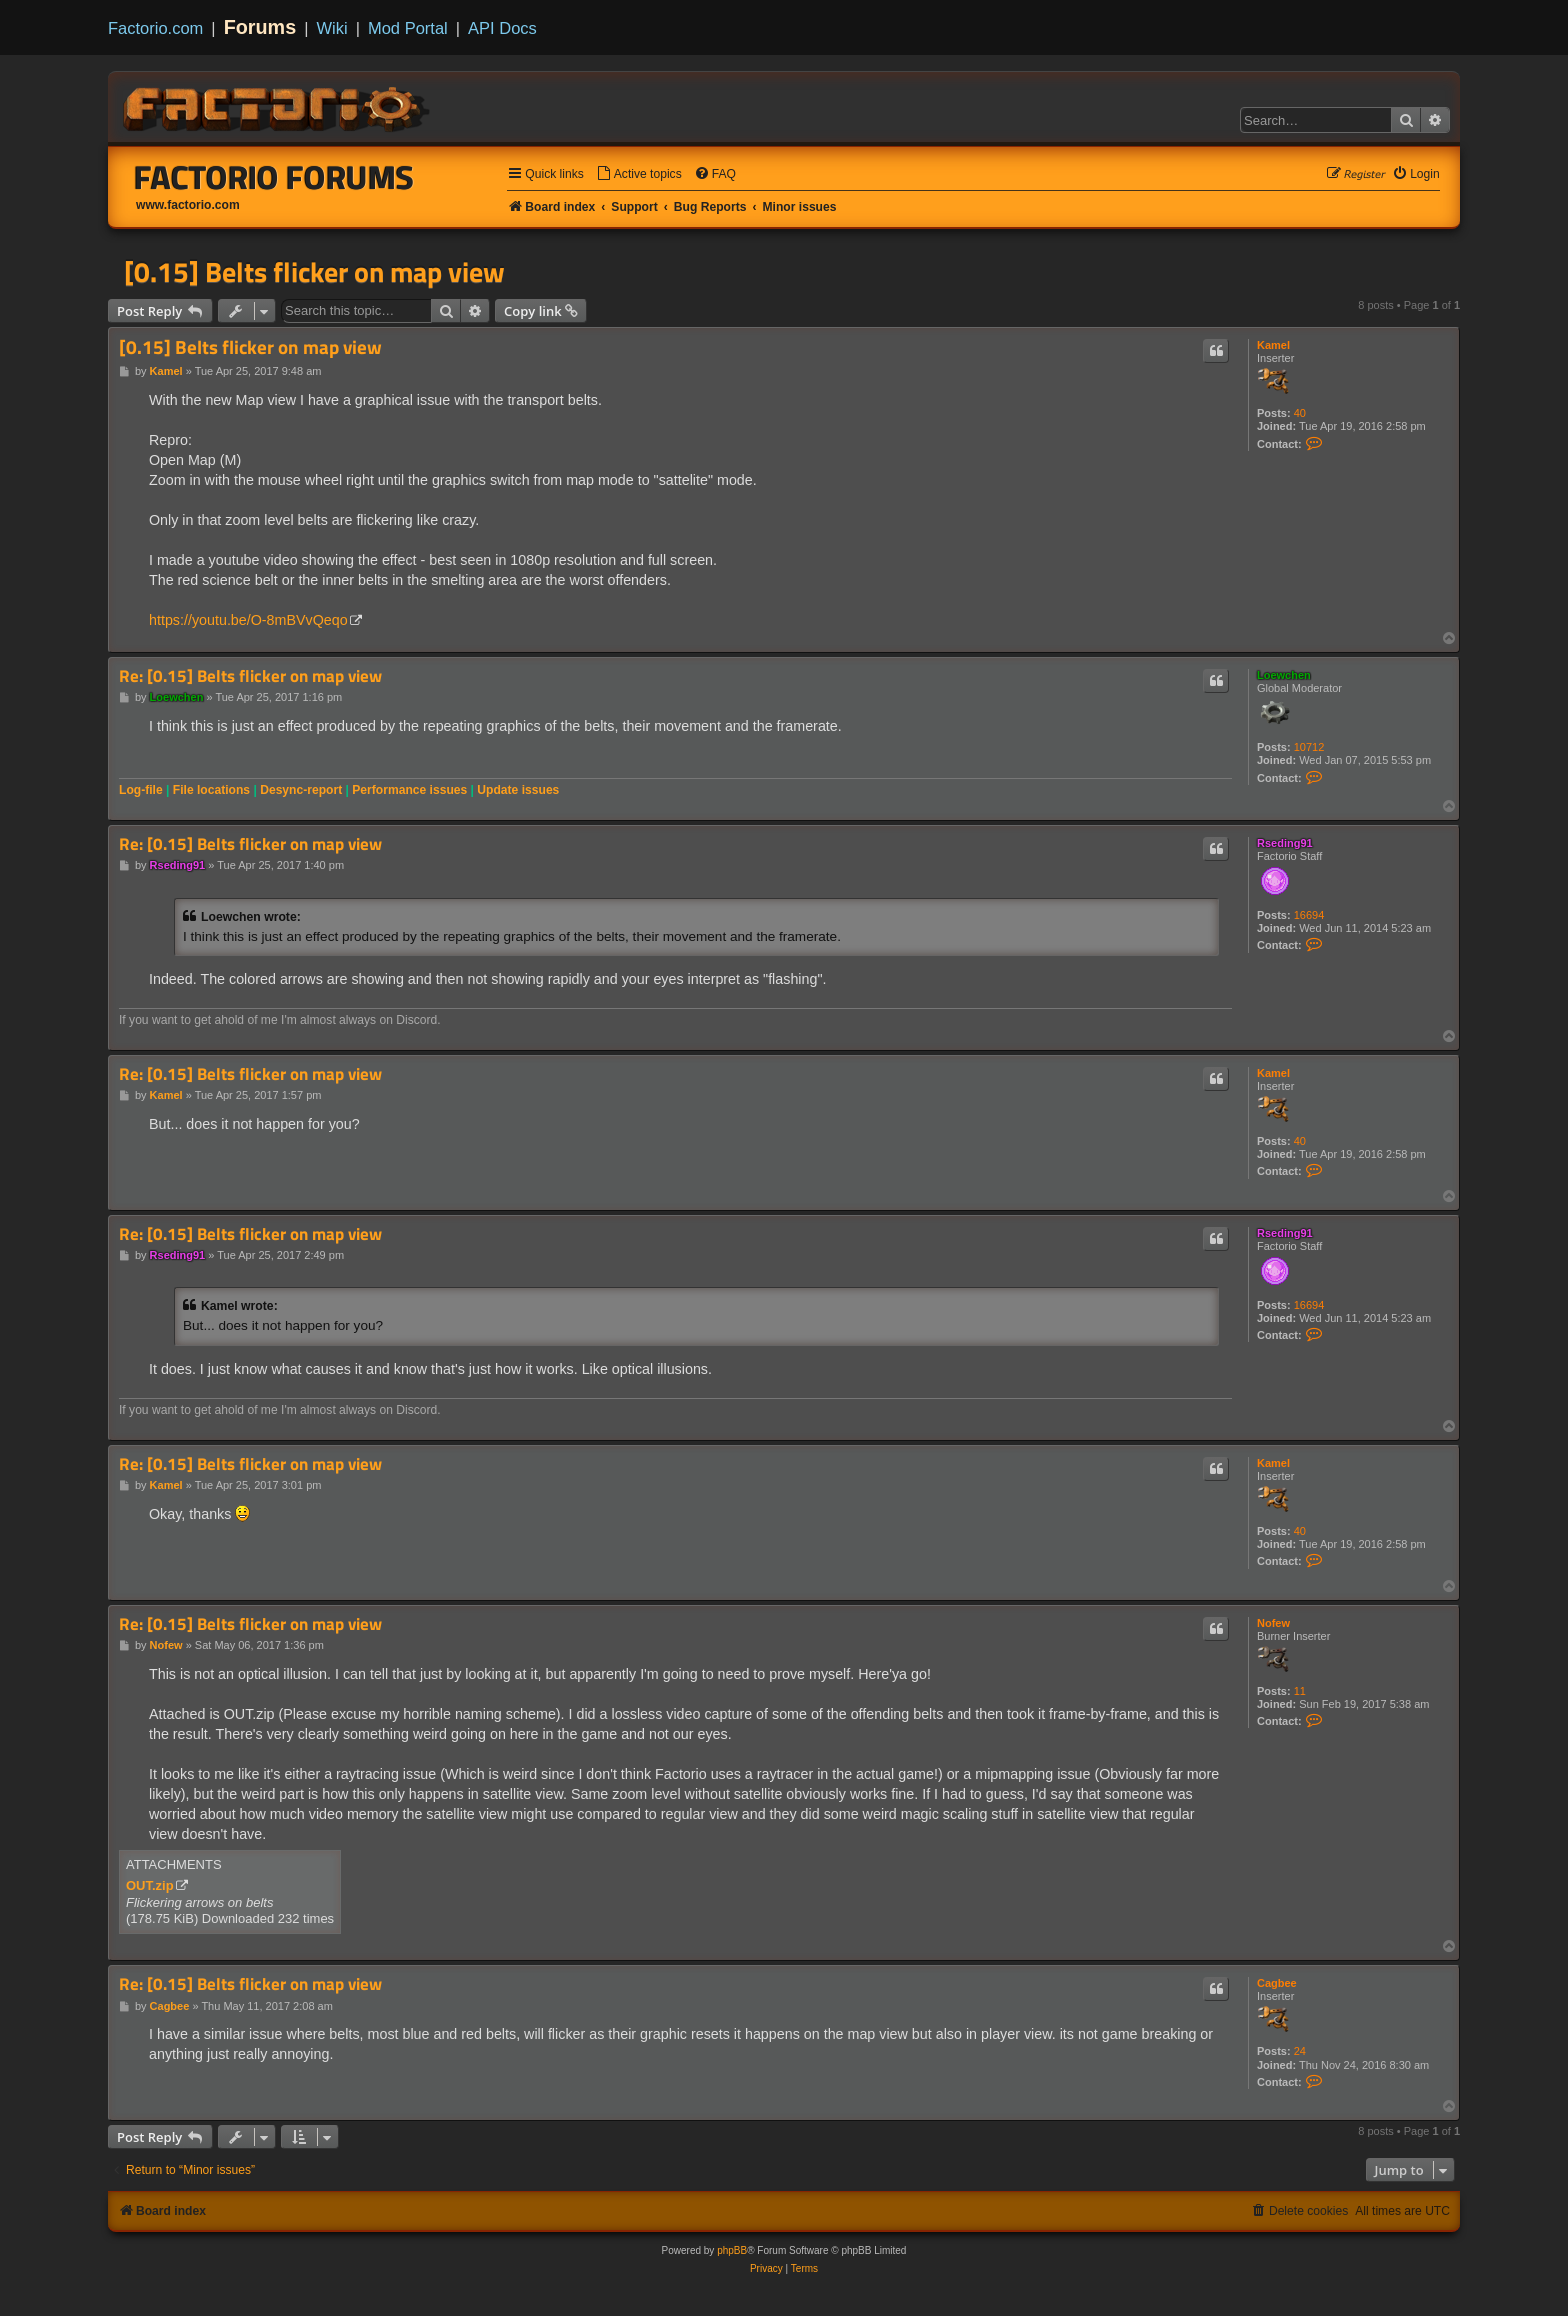 Image resolution: width=1568 pixels, height=2316 pixels. Describe the element at coordinates (248, 620) in the screenshot. I see `https://youtu.be/O-8mBVvQeqo` at that location.